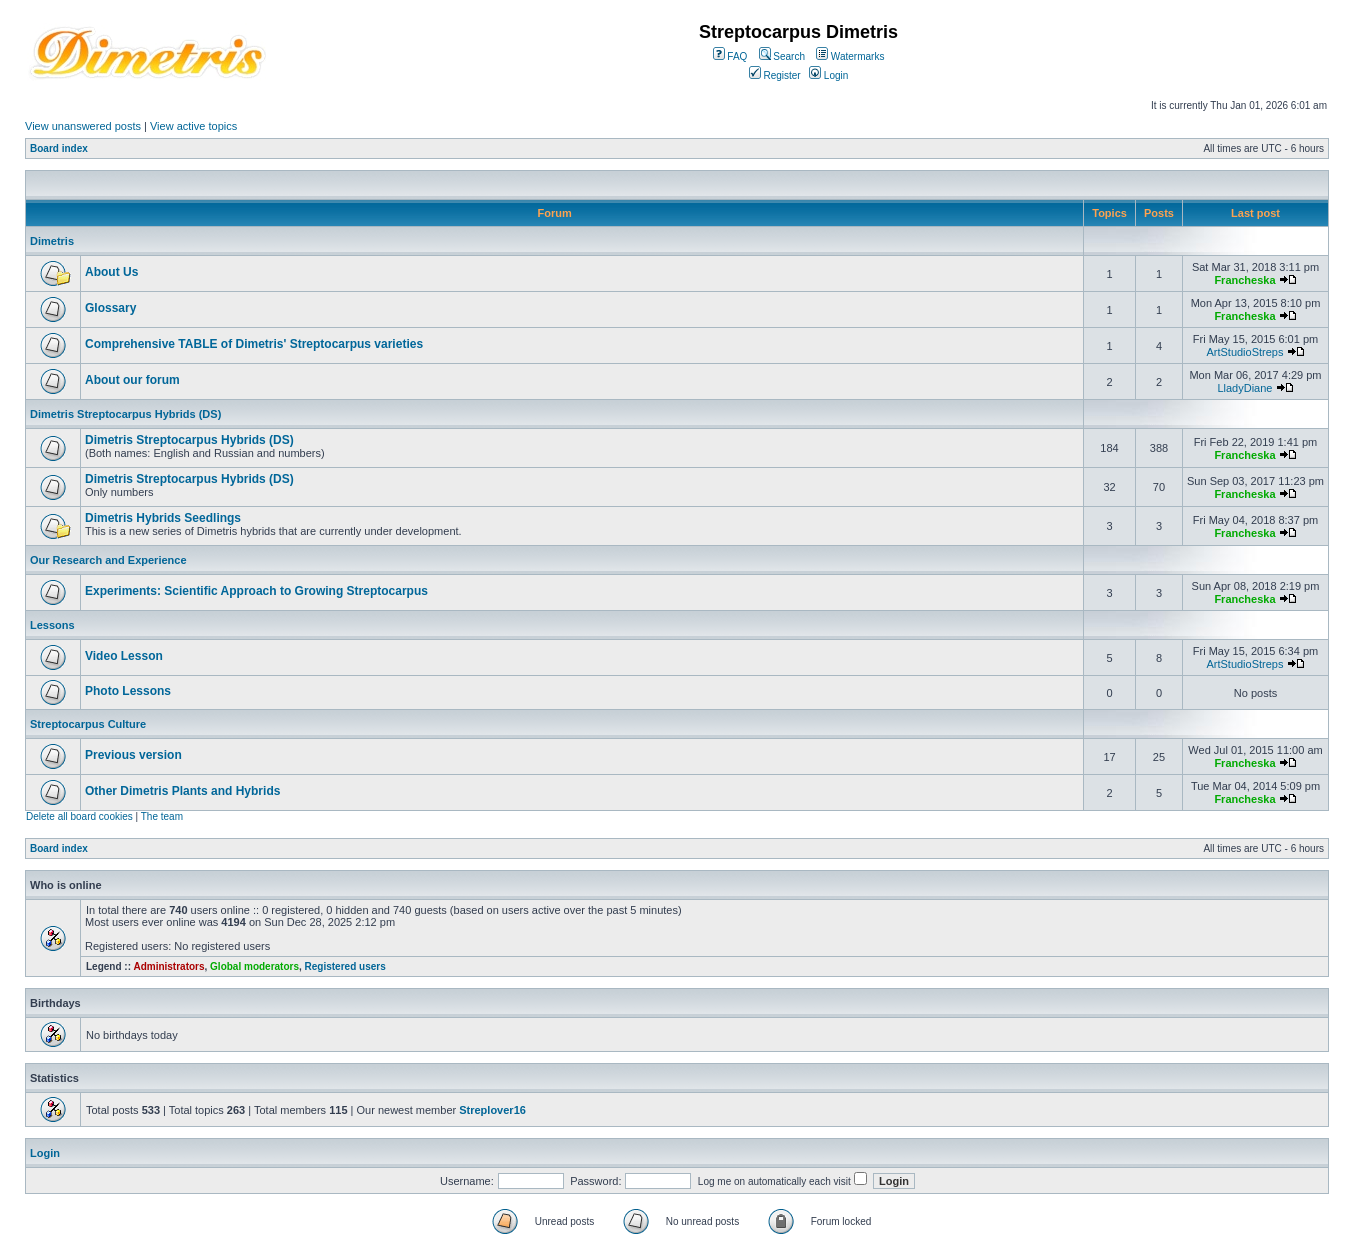 The height and width of the screenshot is (1249, 1354). What do you see at coordinates (79, 816) in the screenshot?
I see `Delete all board cookies` at bounding box center [79, 816].